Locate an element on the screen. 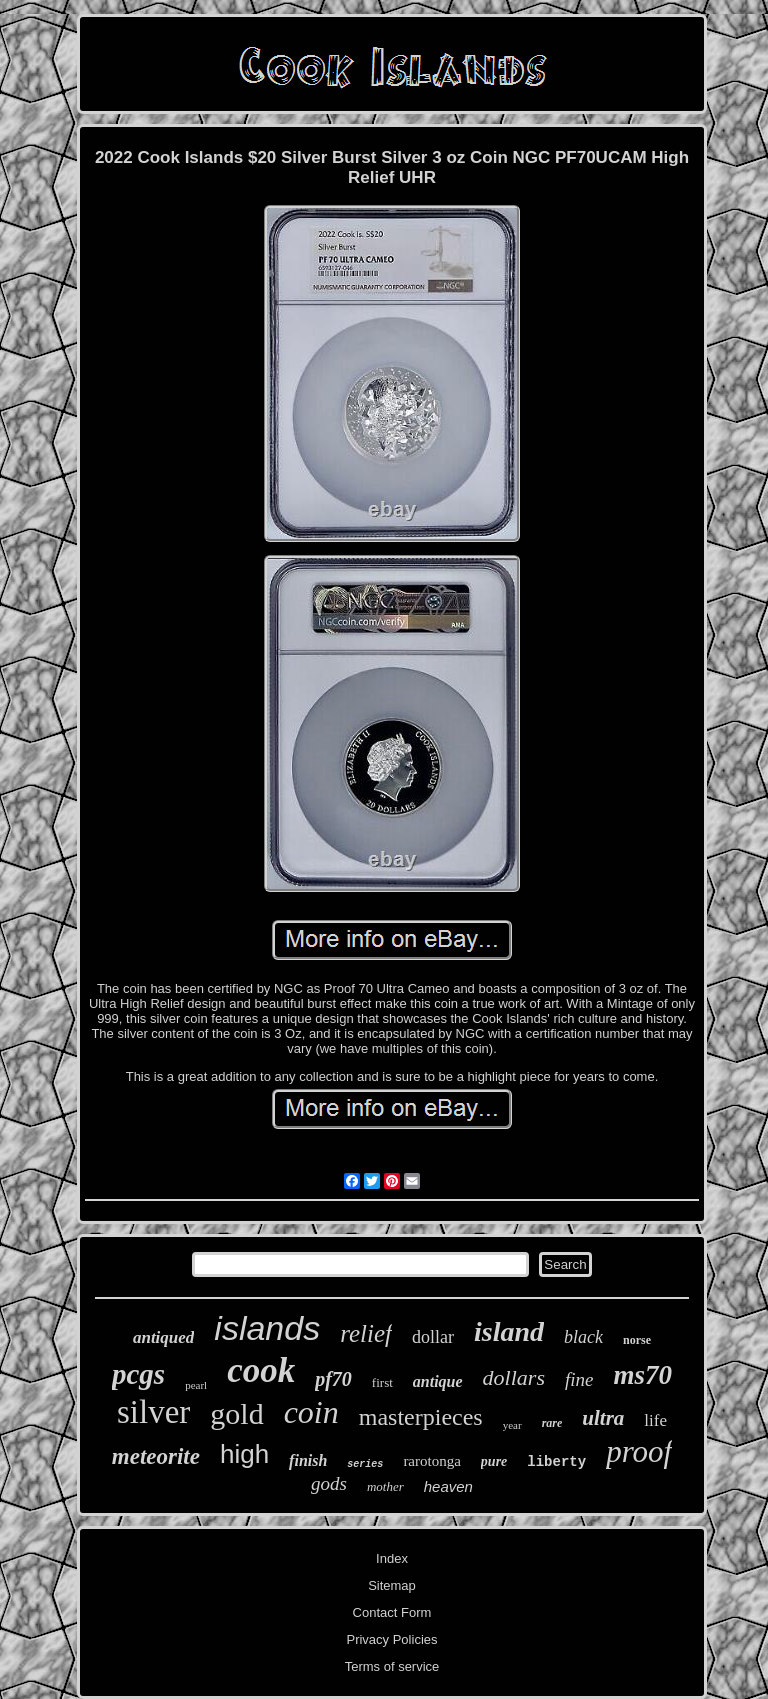 The height and width of the screenshot is (1699, 768). dollar is located at coordinates (433, 1337).